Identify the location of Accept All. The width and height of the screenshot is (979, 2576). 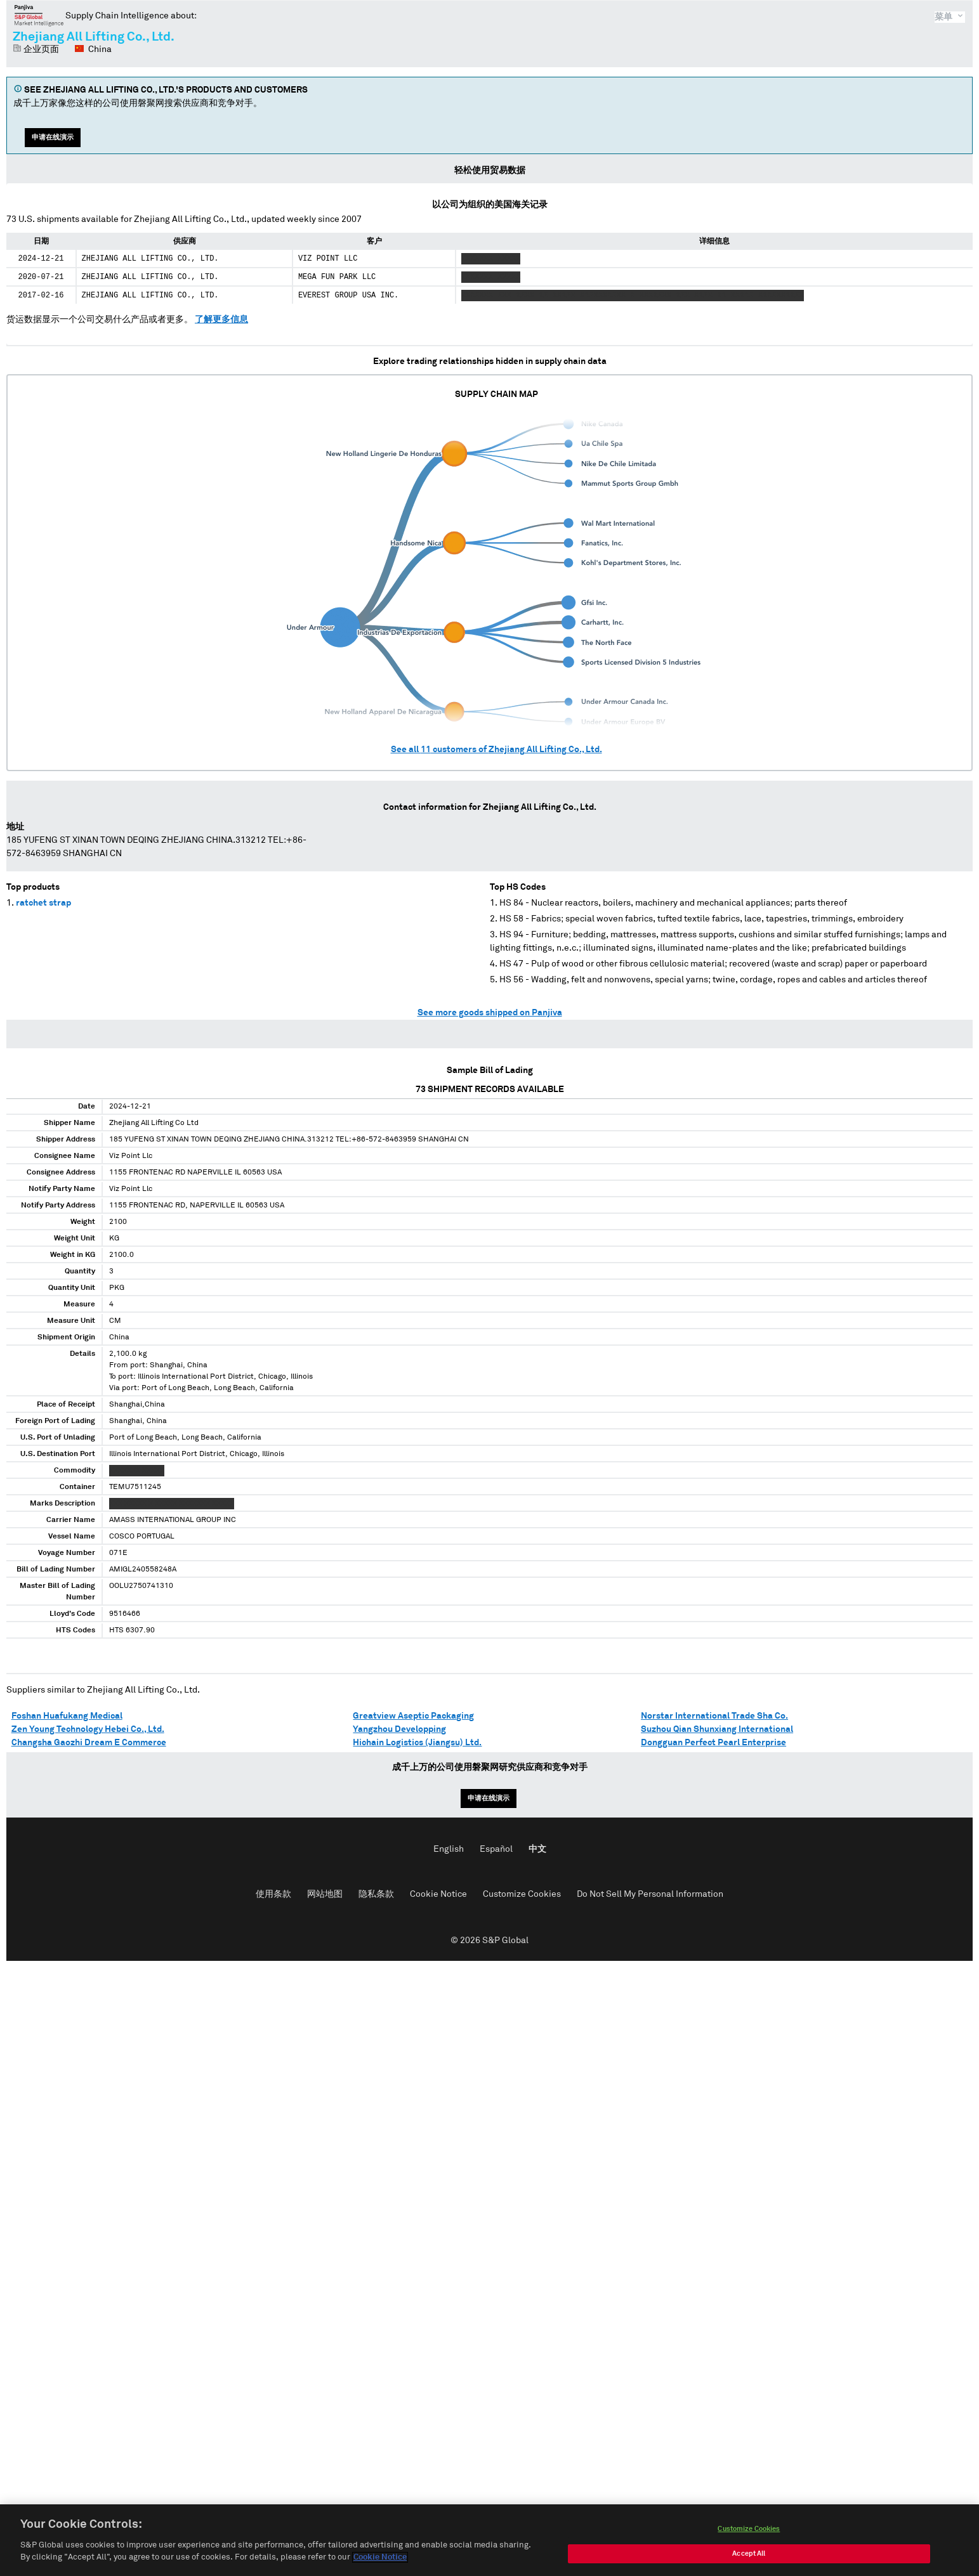
(748, 2556).